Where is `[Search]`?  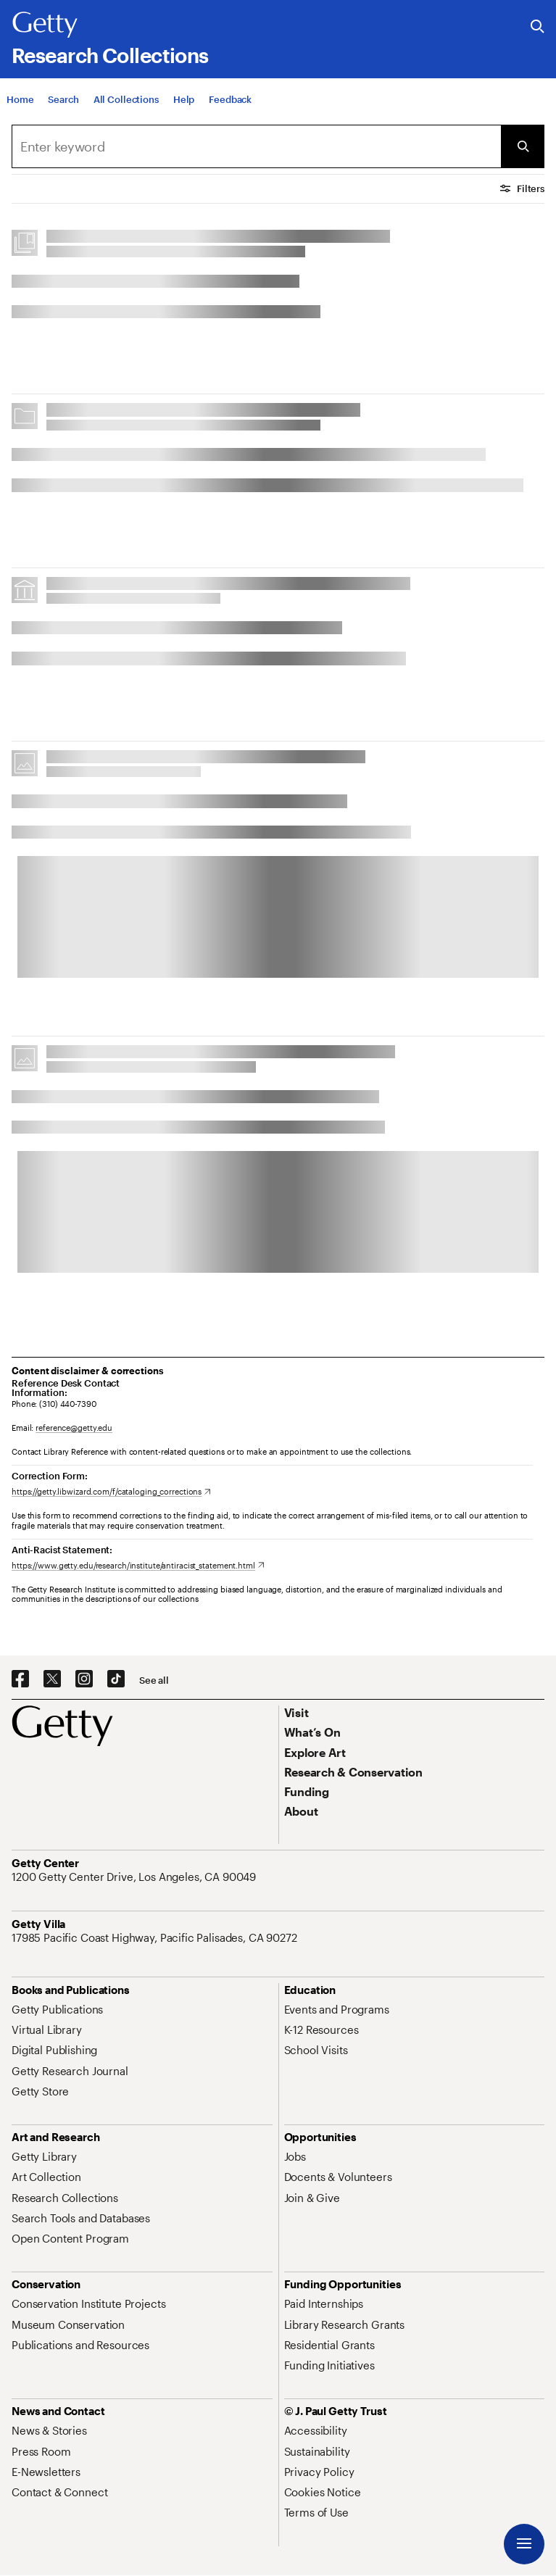
[Search] is located at coordinates (63, 109).